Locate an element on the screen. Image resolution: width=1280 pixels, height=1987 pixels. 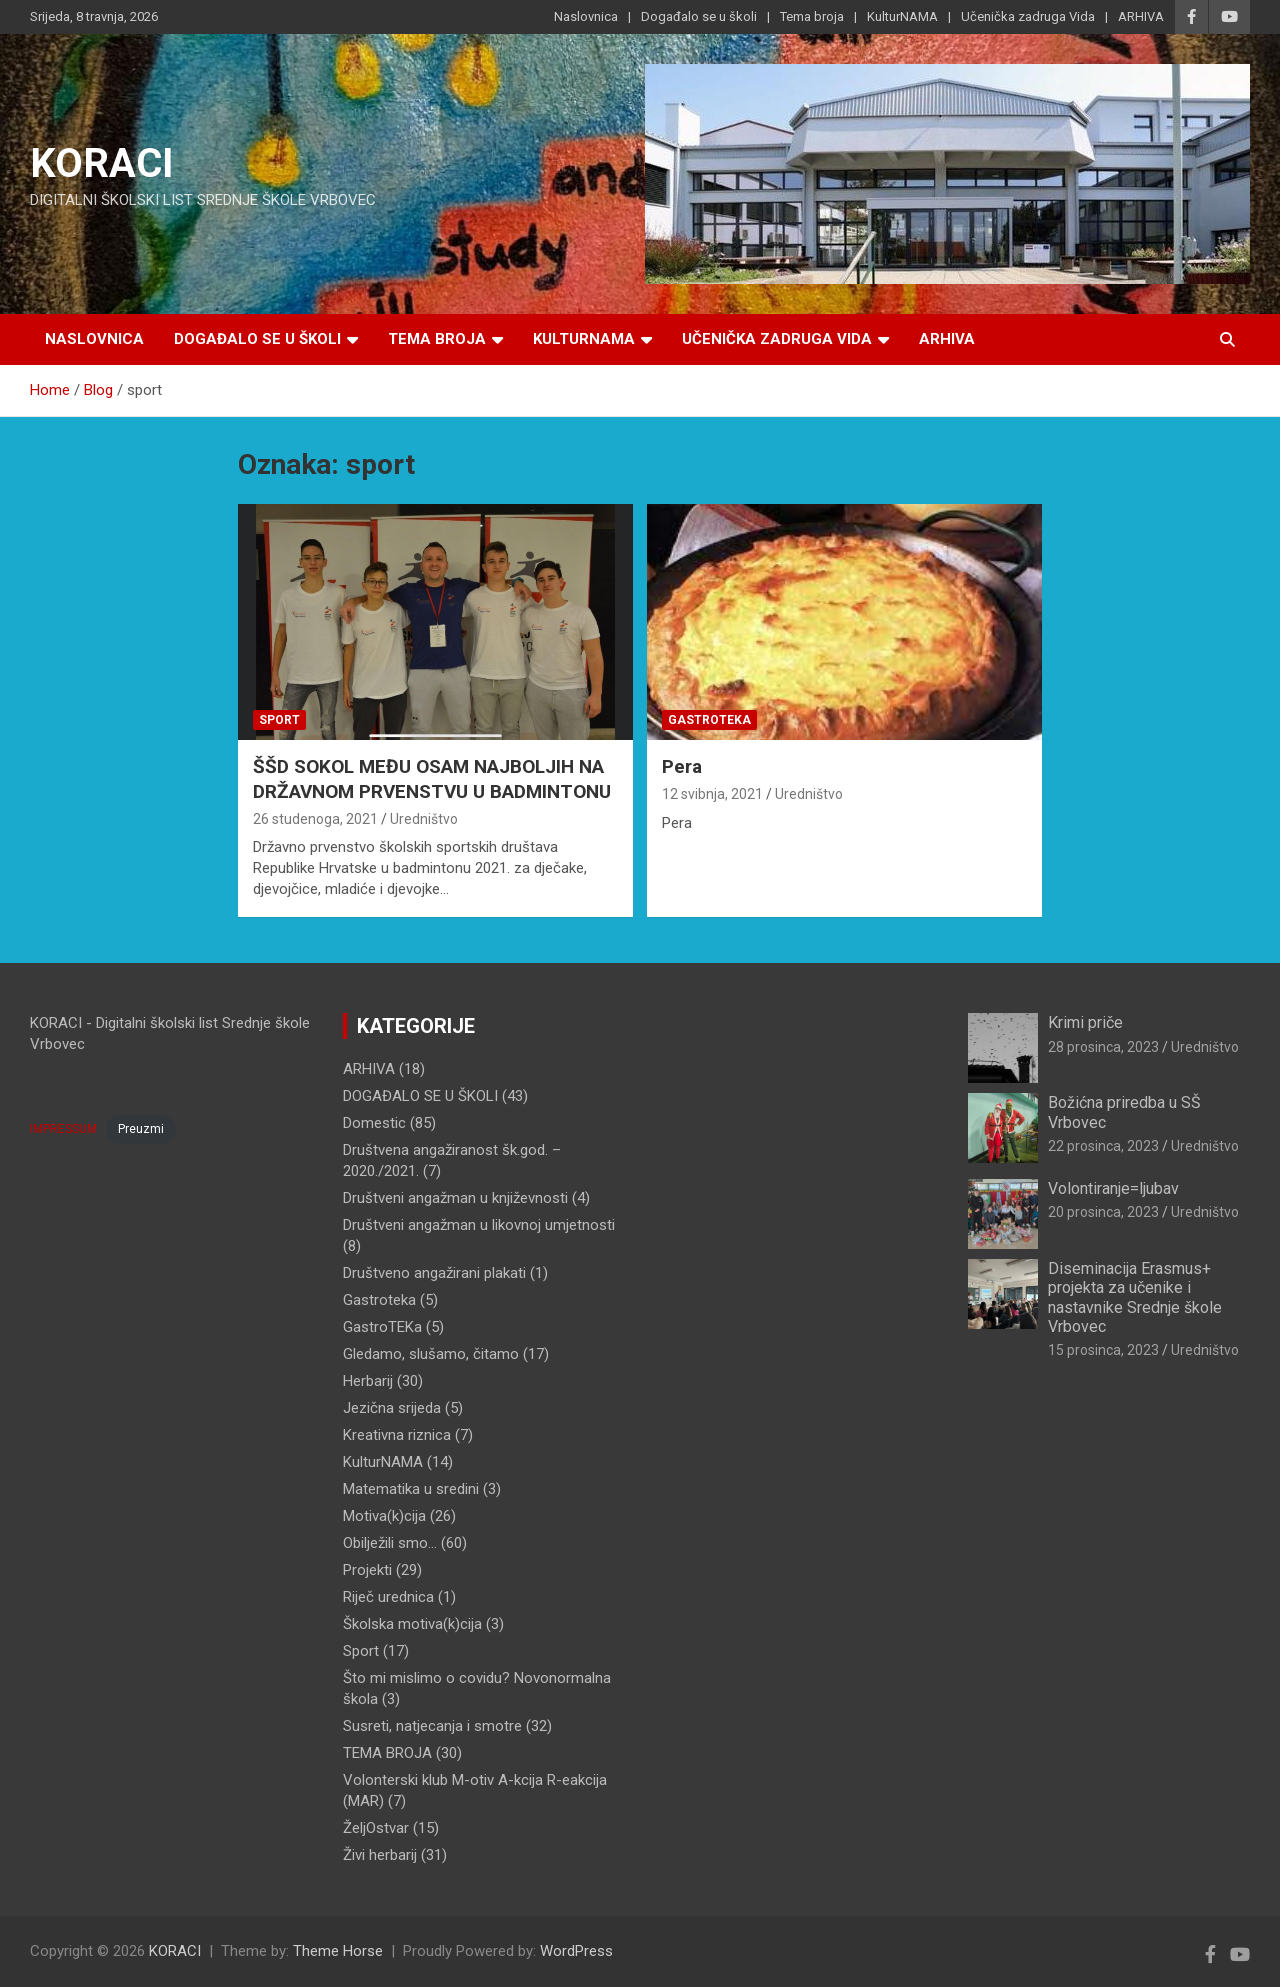
12 svibnja, 2021 is located at coordinates (712, 794).